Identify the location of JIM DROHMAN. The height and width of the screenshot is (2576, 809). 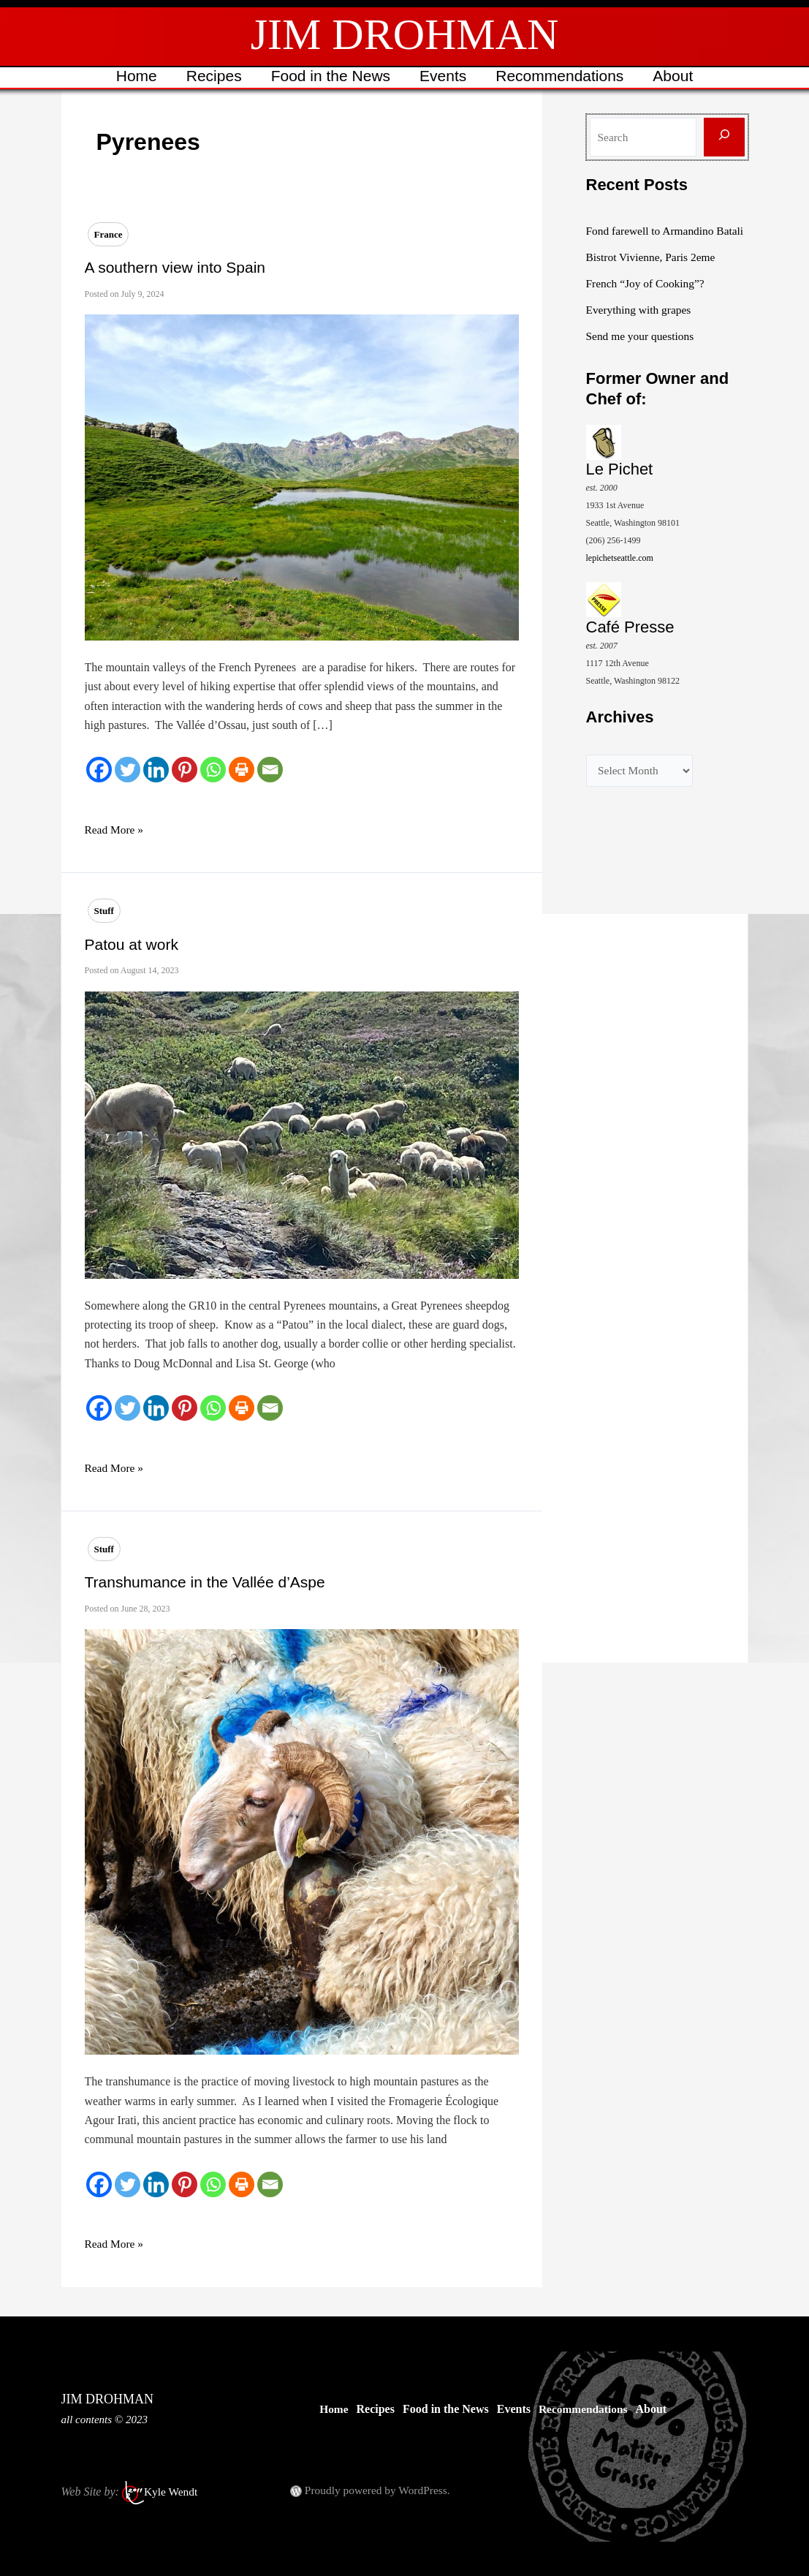
(405, 34).